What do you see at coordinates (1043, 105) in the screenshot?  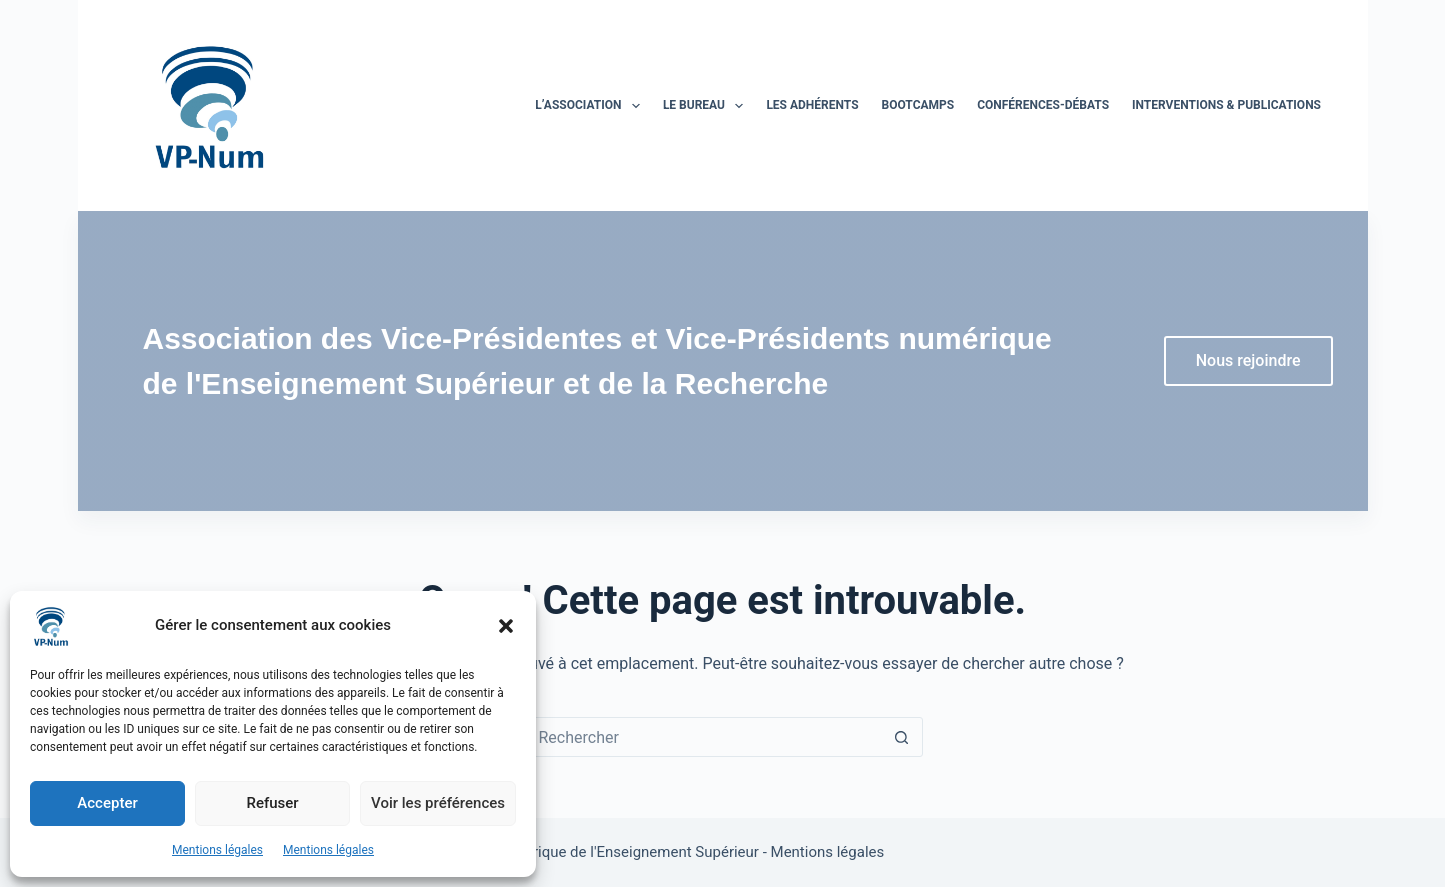 I see `Conférences-Débats` at bounding box center [1043, 105].